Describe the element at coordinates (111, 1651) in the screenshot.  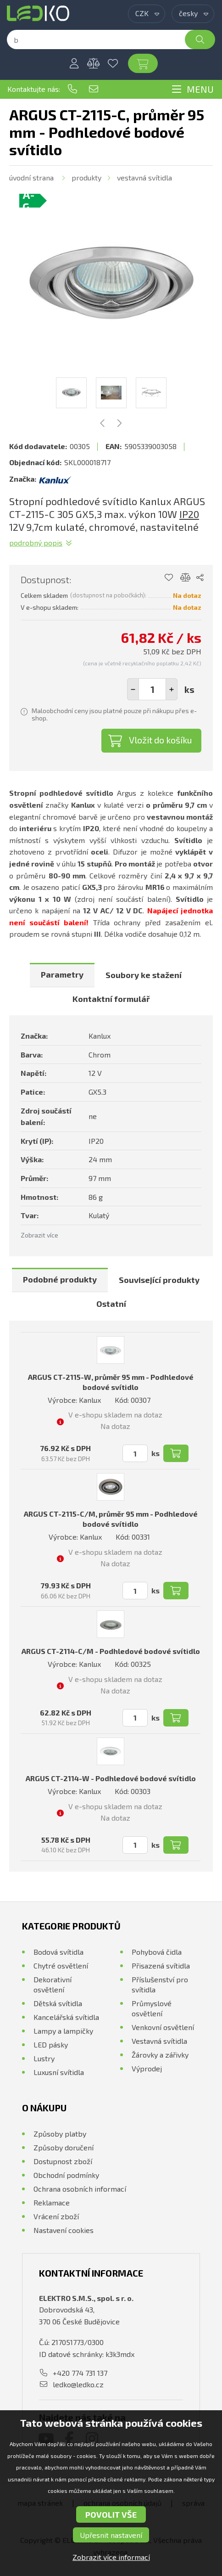
I see `ARGUS CT-2114-C/M - Podhledové bodové svítidlo` at that location.